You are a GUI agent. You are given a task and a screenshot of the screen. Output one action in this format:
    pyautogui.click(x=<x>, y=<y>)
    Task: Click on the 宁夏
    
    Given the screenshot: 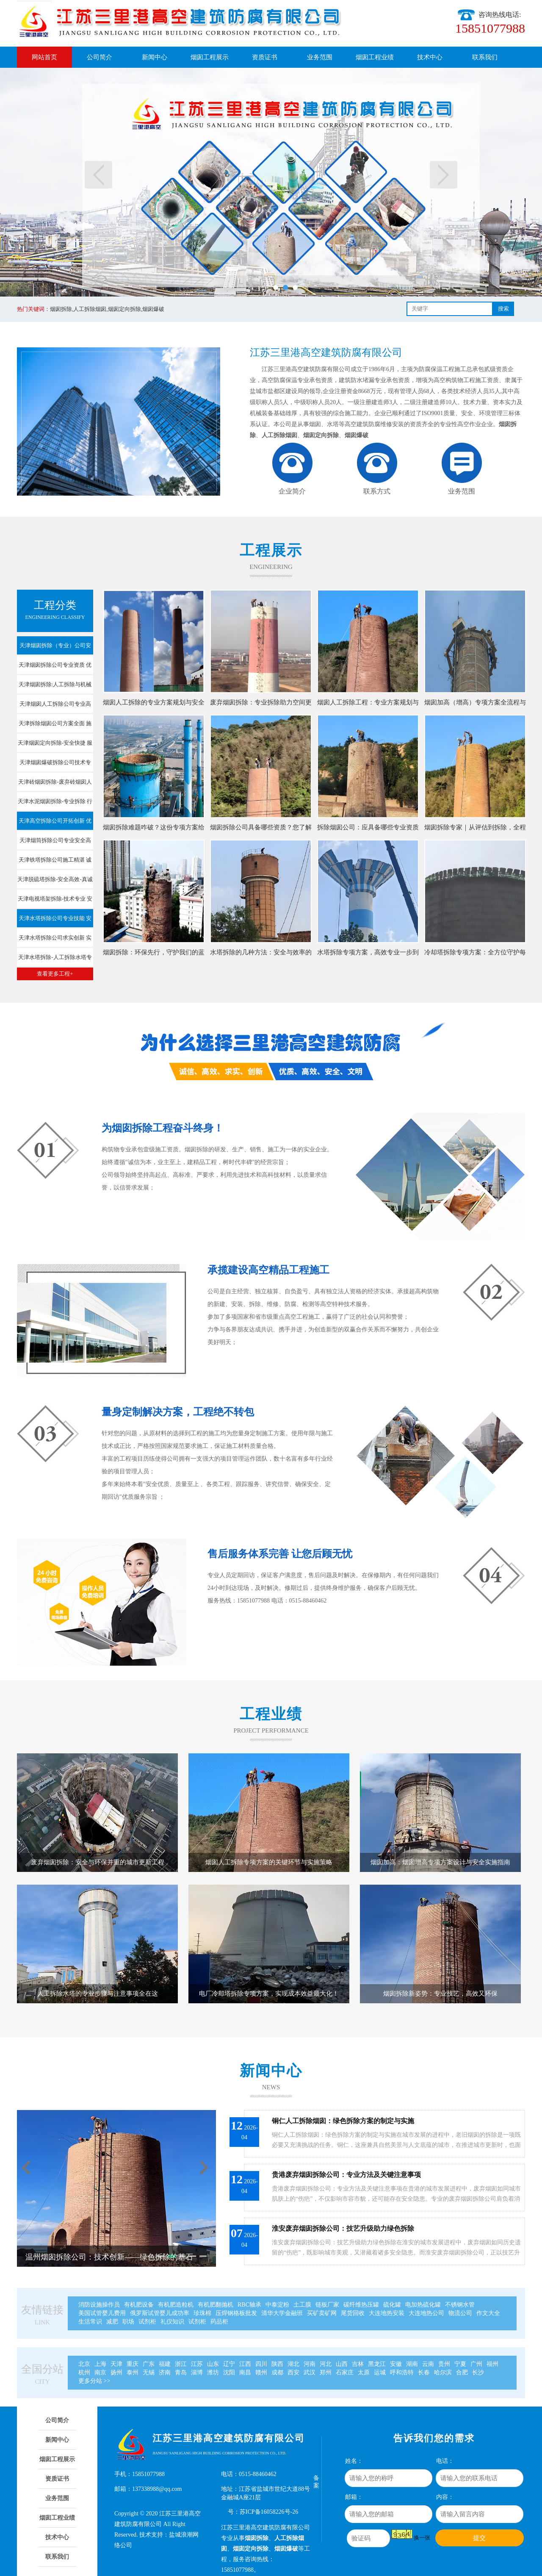 What is the action you would take?
    pyautogui.click(x=460, y=2364)
    